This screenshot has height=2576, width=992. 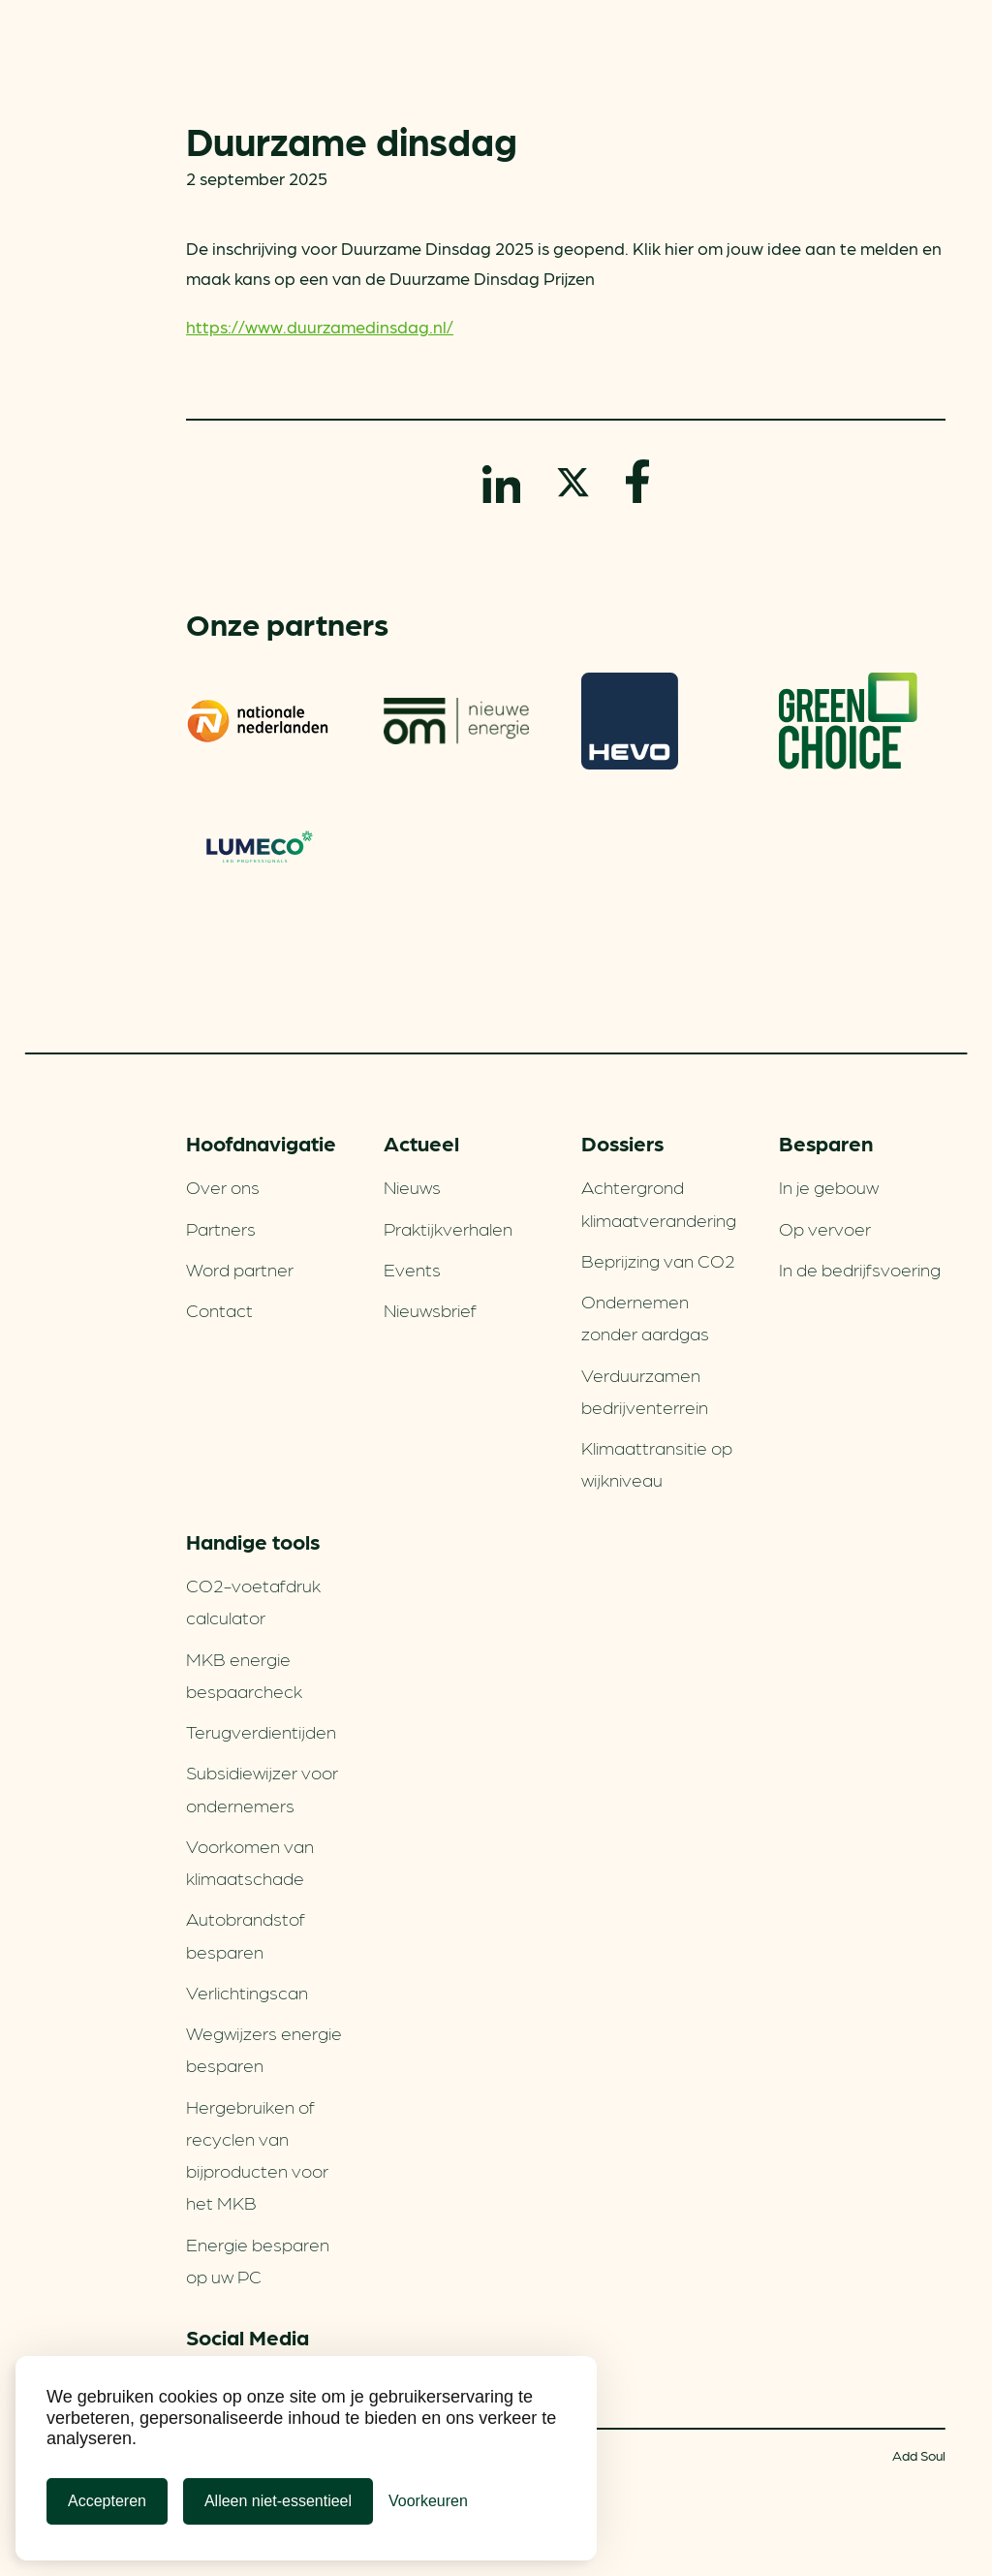 What do you see at coordinates (245, 1934) in the screenshot?
I see `Autobrandstof besparen` at bounding box center [245, 1934].